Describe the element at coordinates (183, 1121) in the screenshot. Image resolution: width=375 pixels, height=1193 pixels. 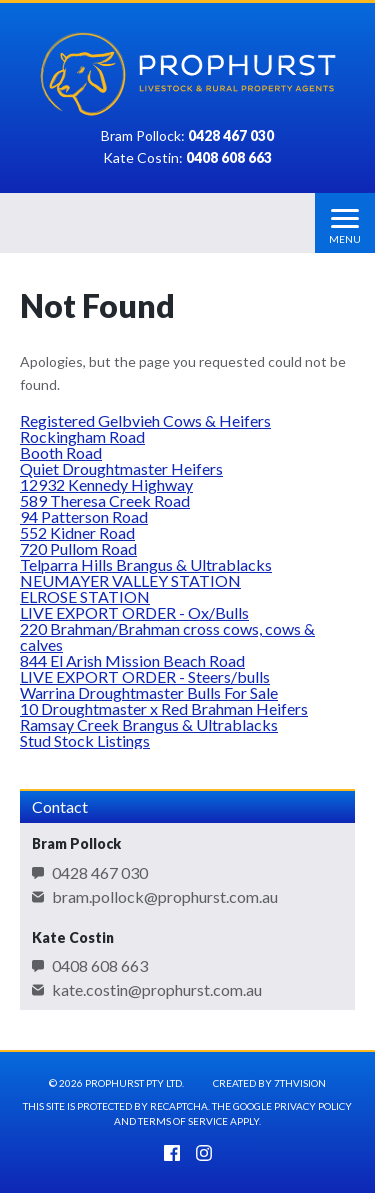
I see `Terms of Service` at that location.